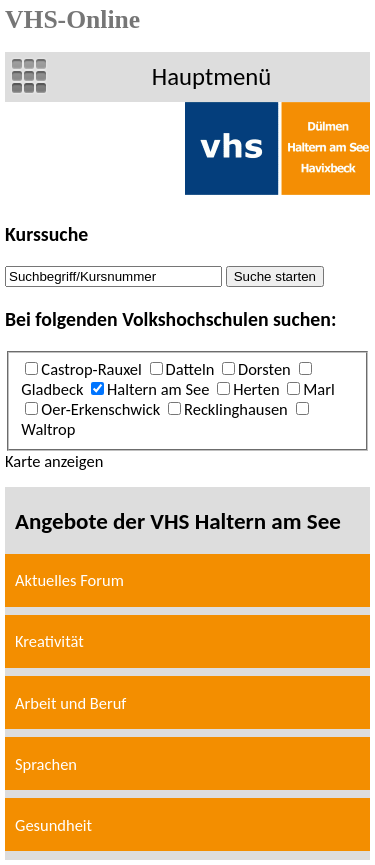 The width and height of the screenshot is (375, 865). Describe the element at coordinates (236, 409) in the screenshot. I see `Recklinghausen` at that location.